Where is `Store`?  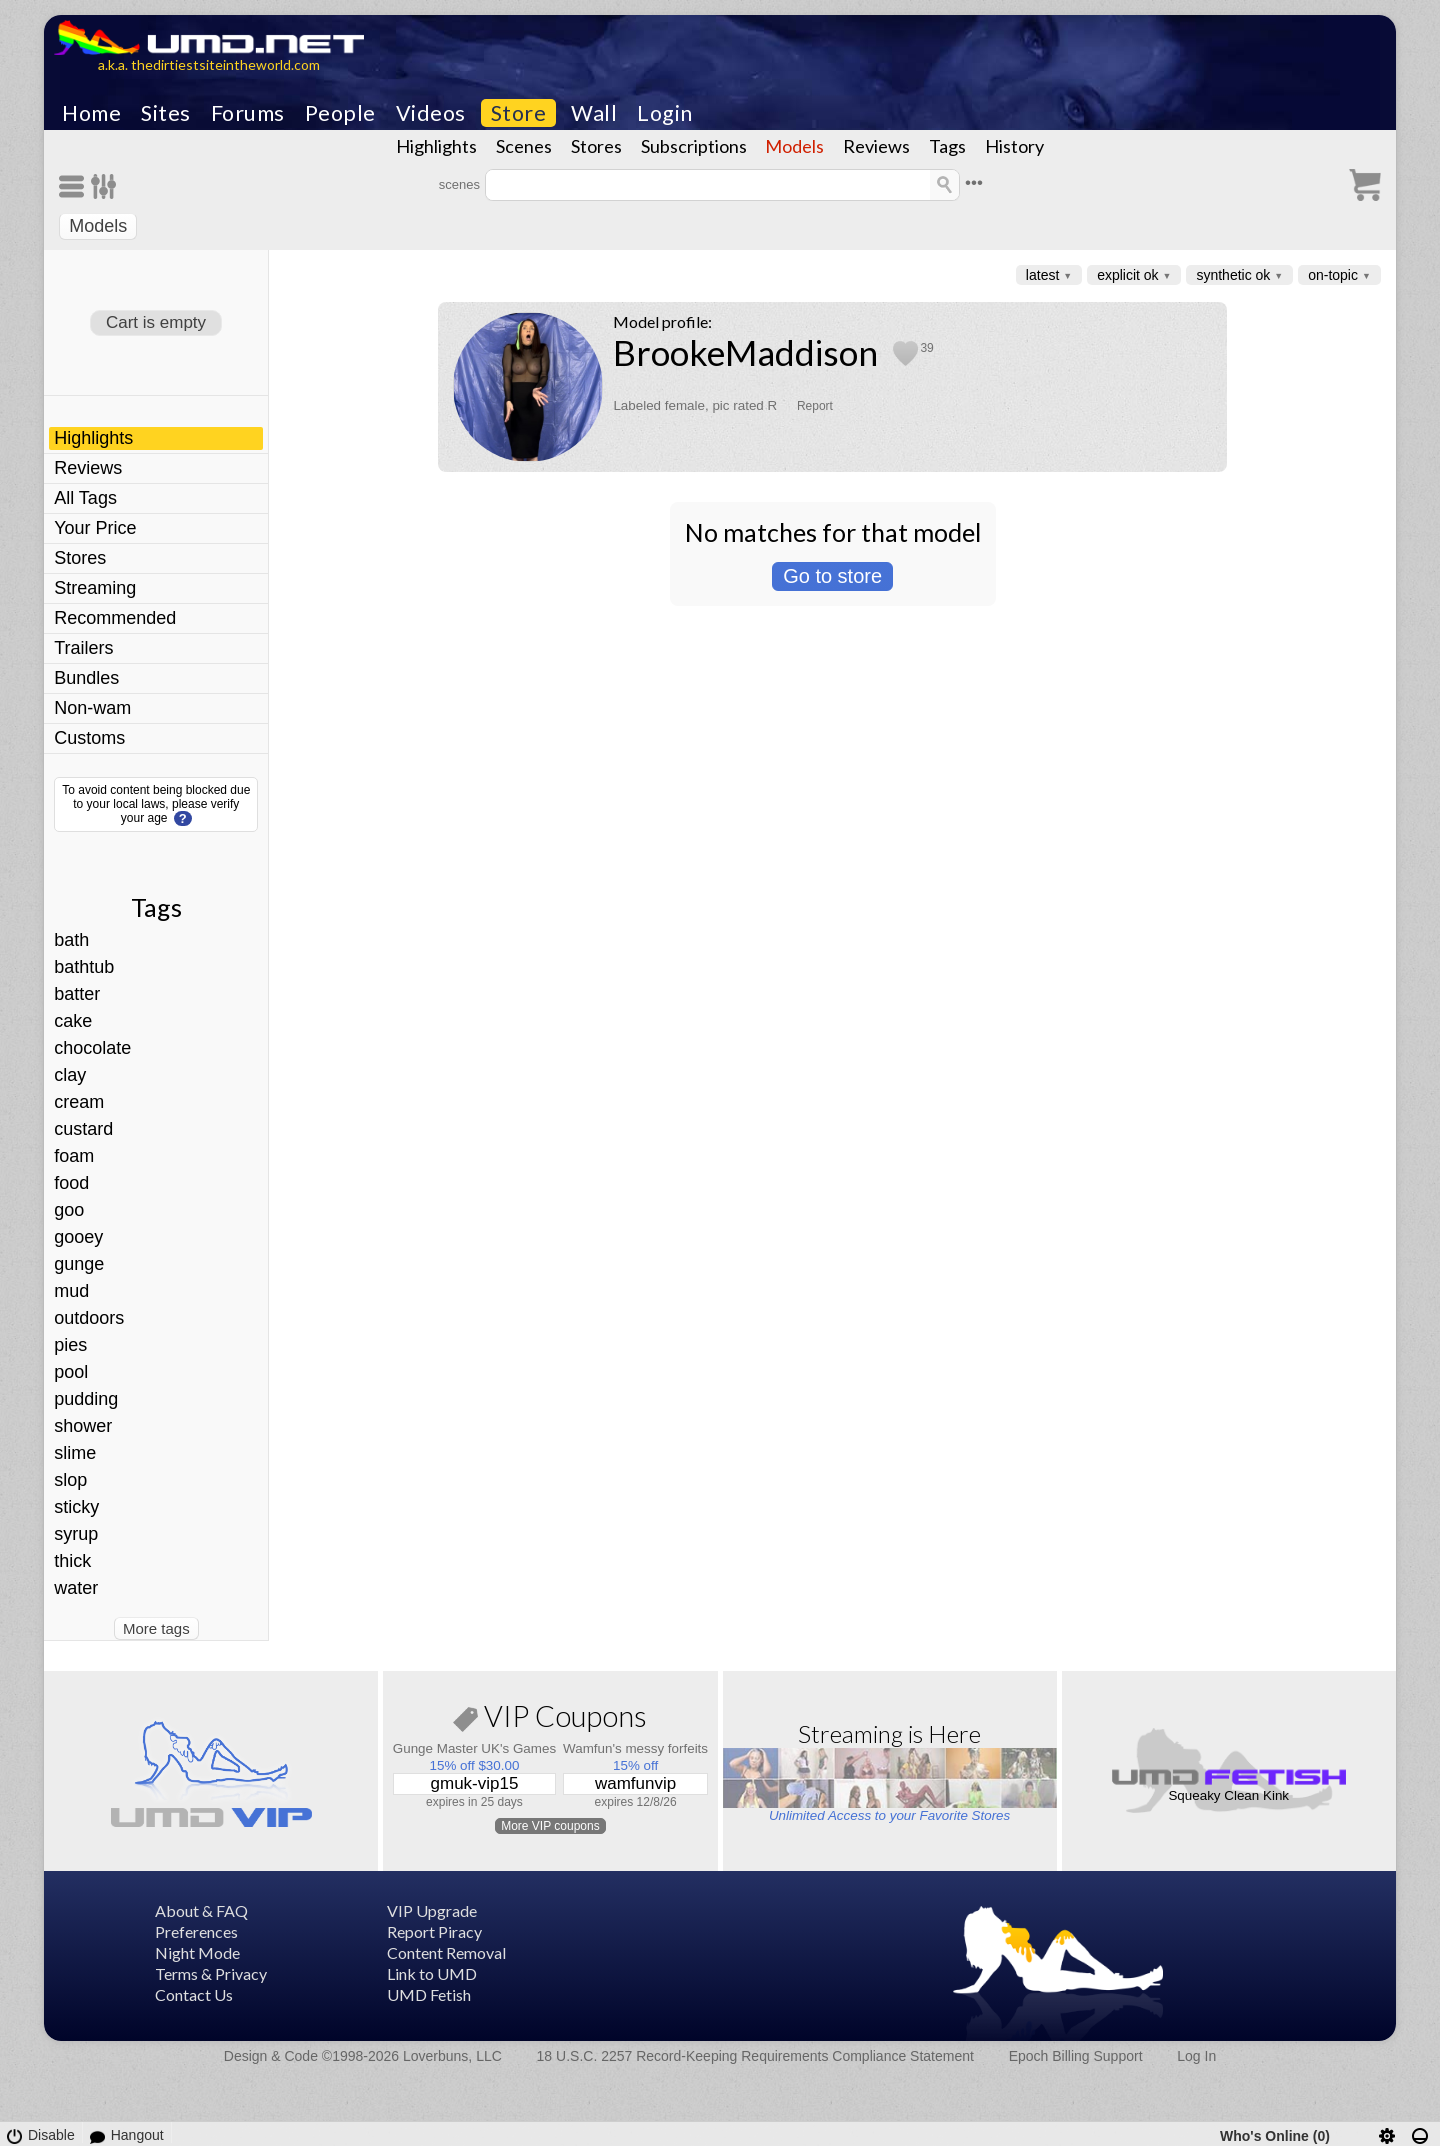 Store is located at coordinates (519, 113).